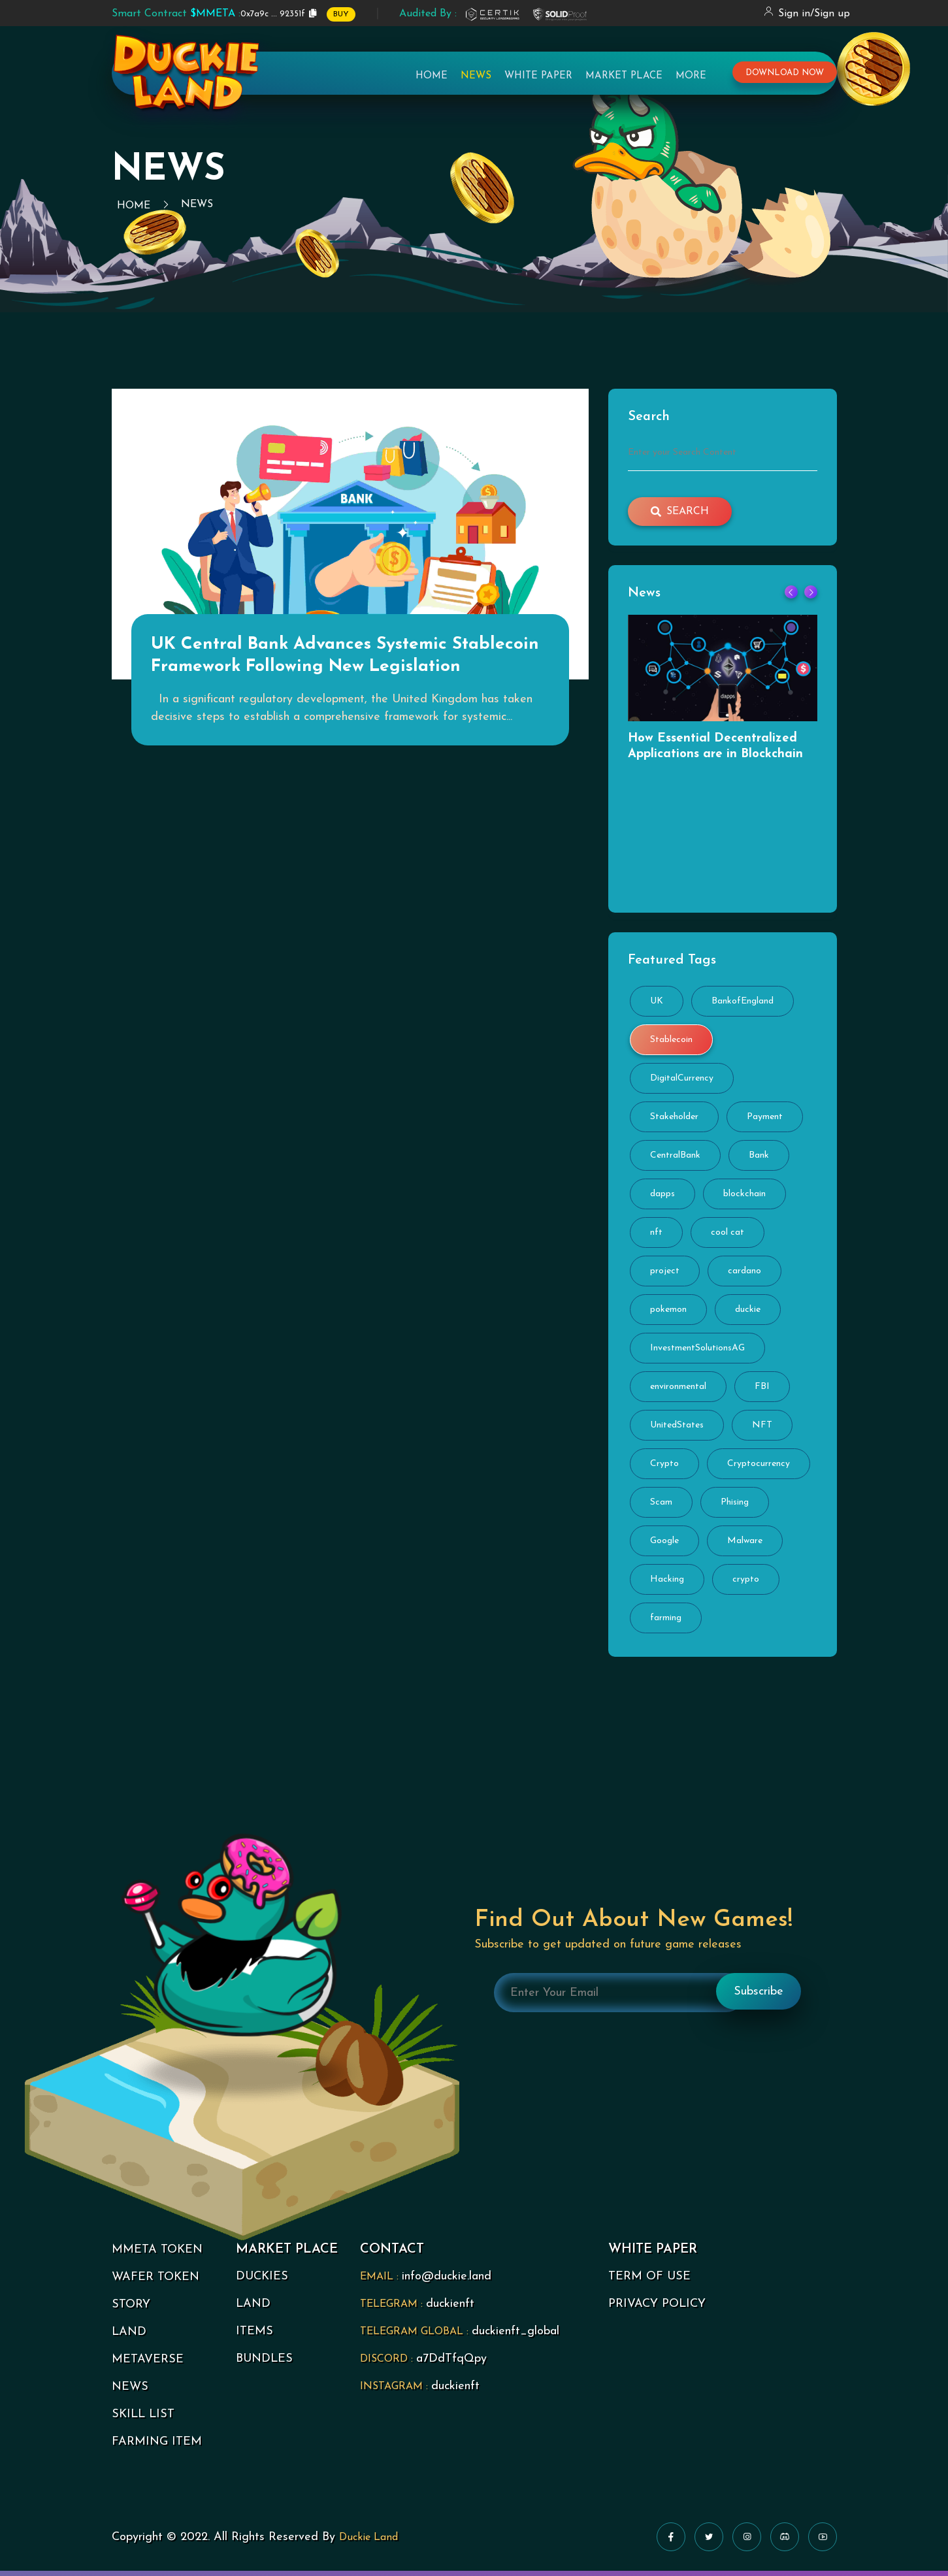 The width and height of the screenshot is (948, 2576). I want to click on duckie, so click(747, 1315).